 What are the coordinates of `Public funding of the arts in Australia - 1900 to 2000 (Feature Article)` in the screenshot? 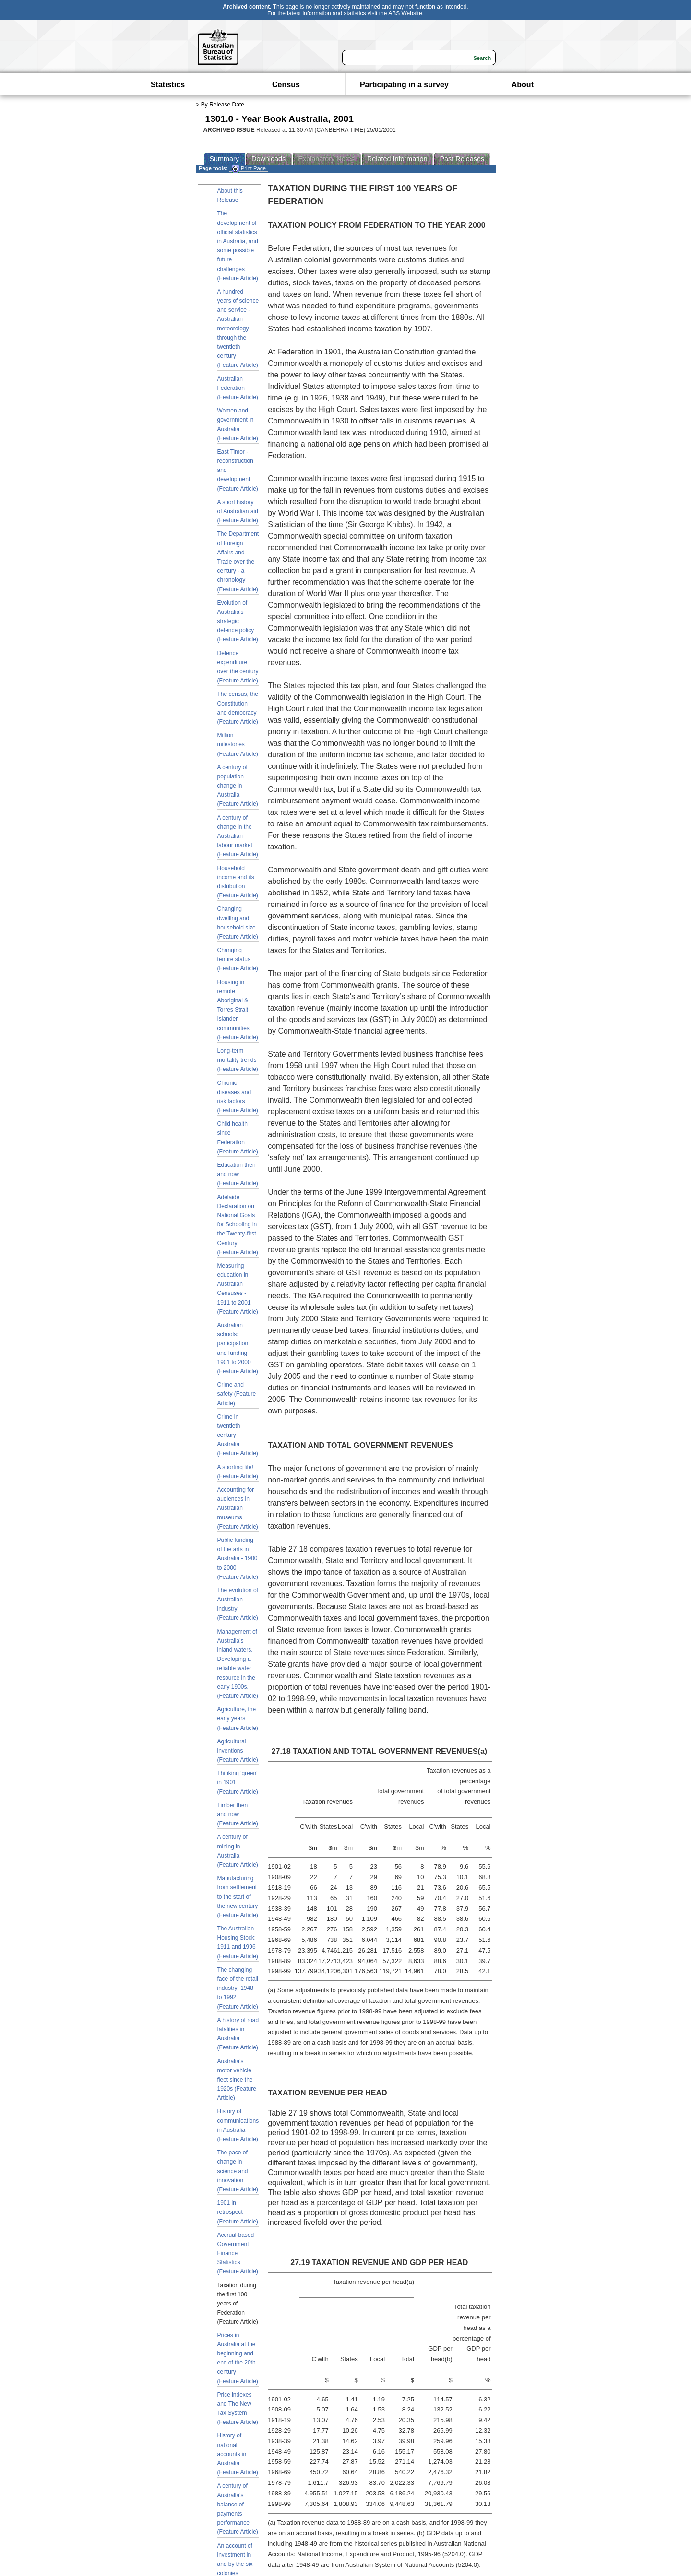 It's located at (237, 1558).